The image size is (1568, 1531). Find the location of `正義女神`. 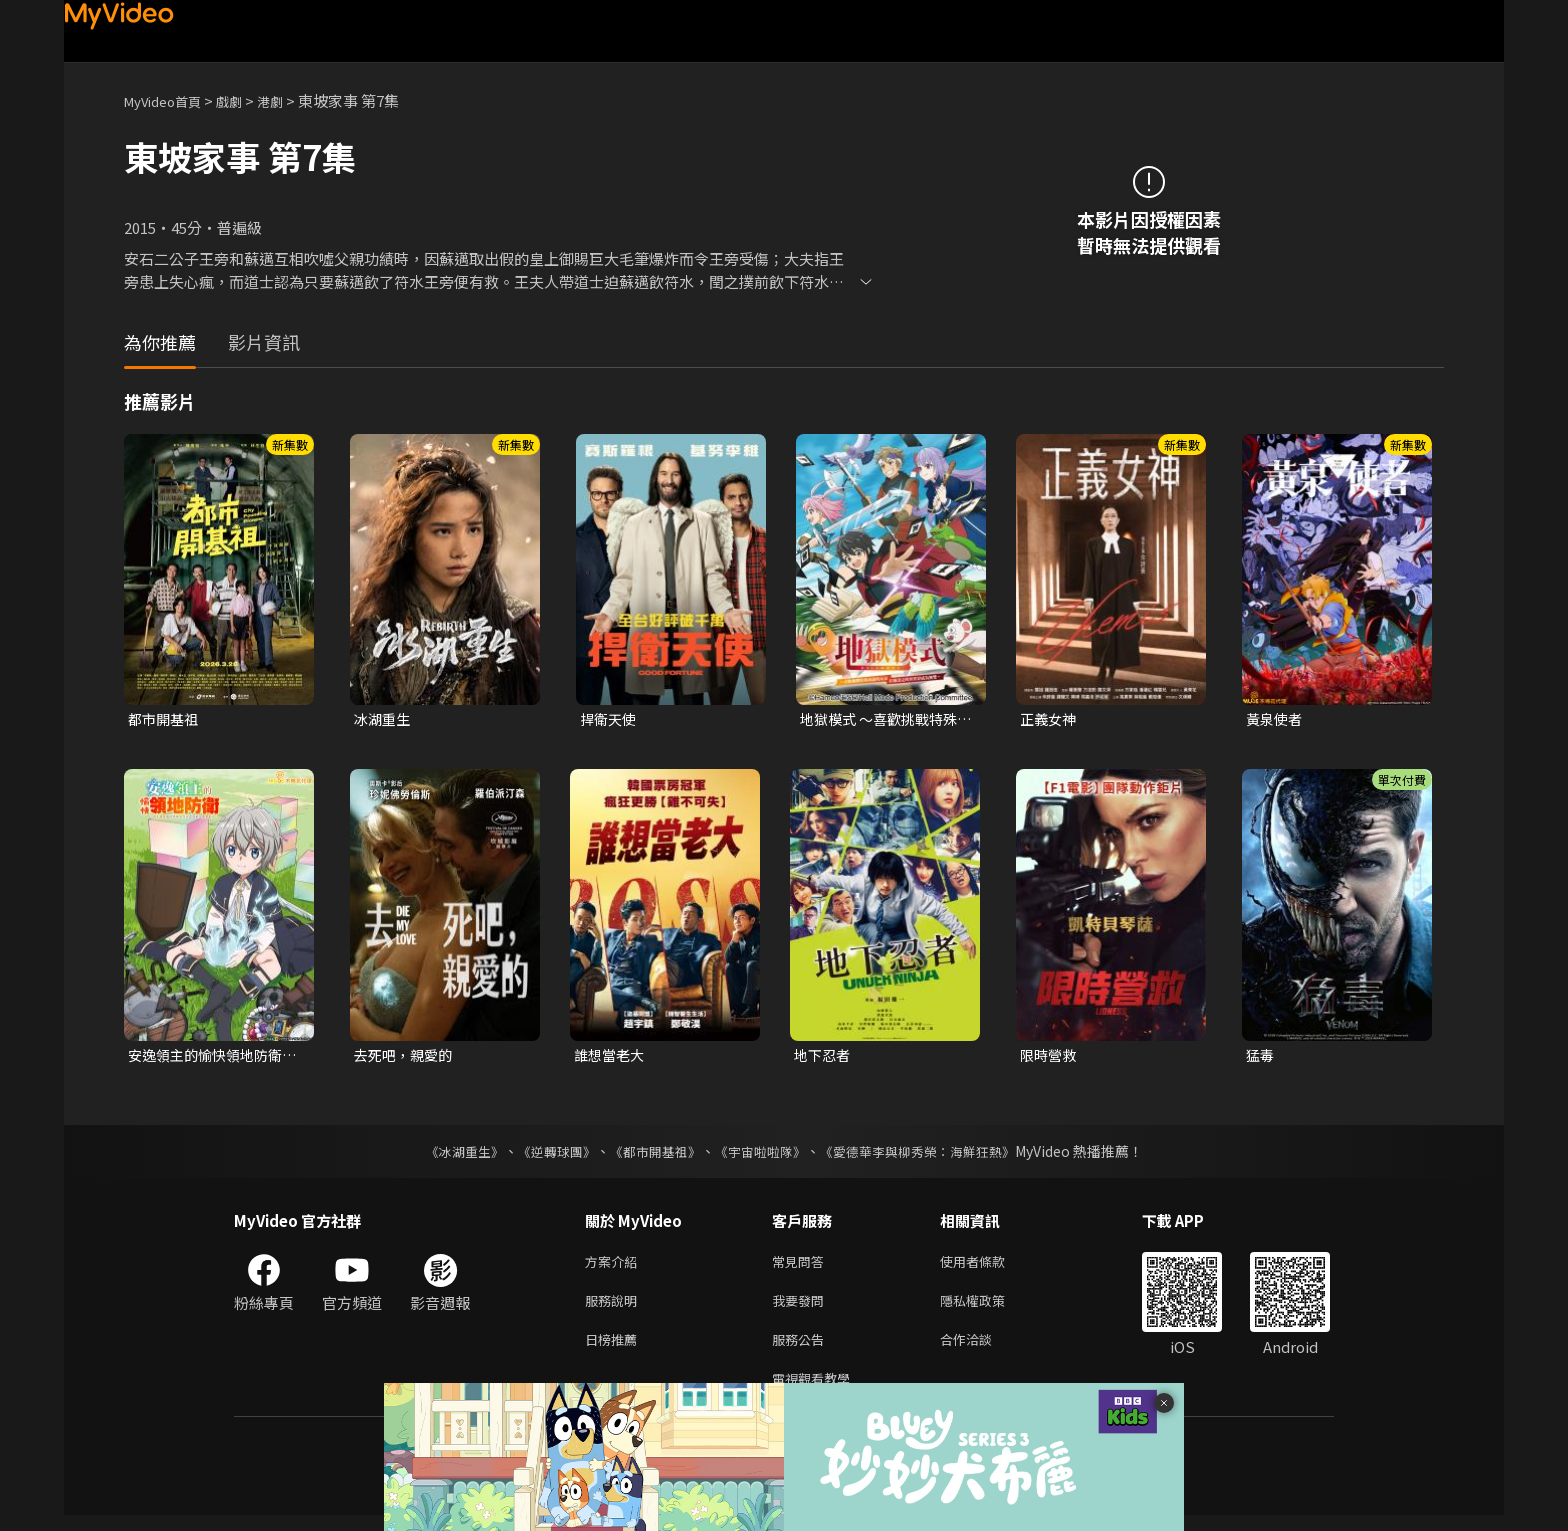

正義女神 is located at coordinates (1050, 719).